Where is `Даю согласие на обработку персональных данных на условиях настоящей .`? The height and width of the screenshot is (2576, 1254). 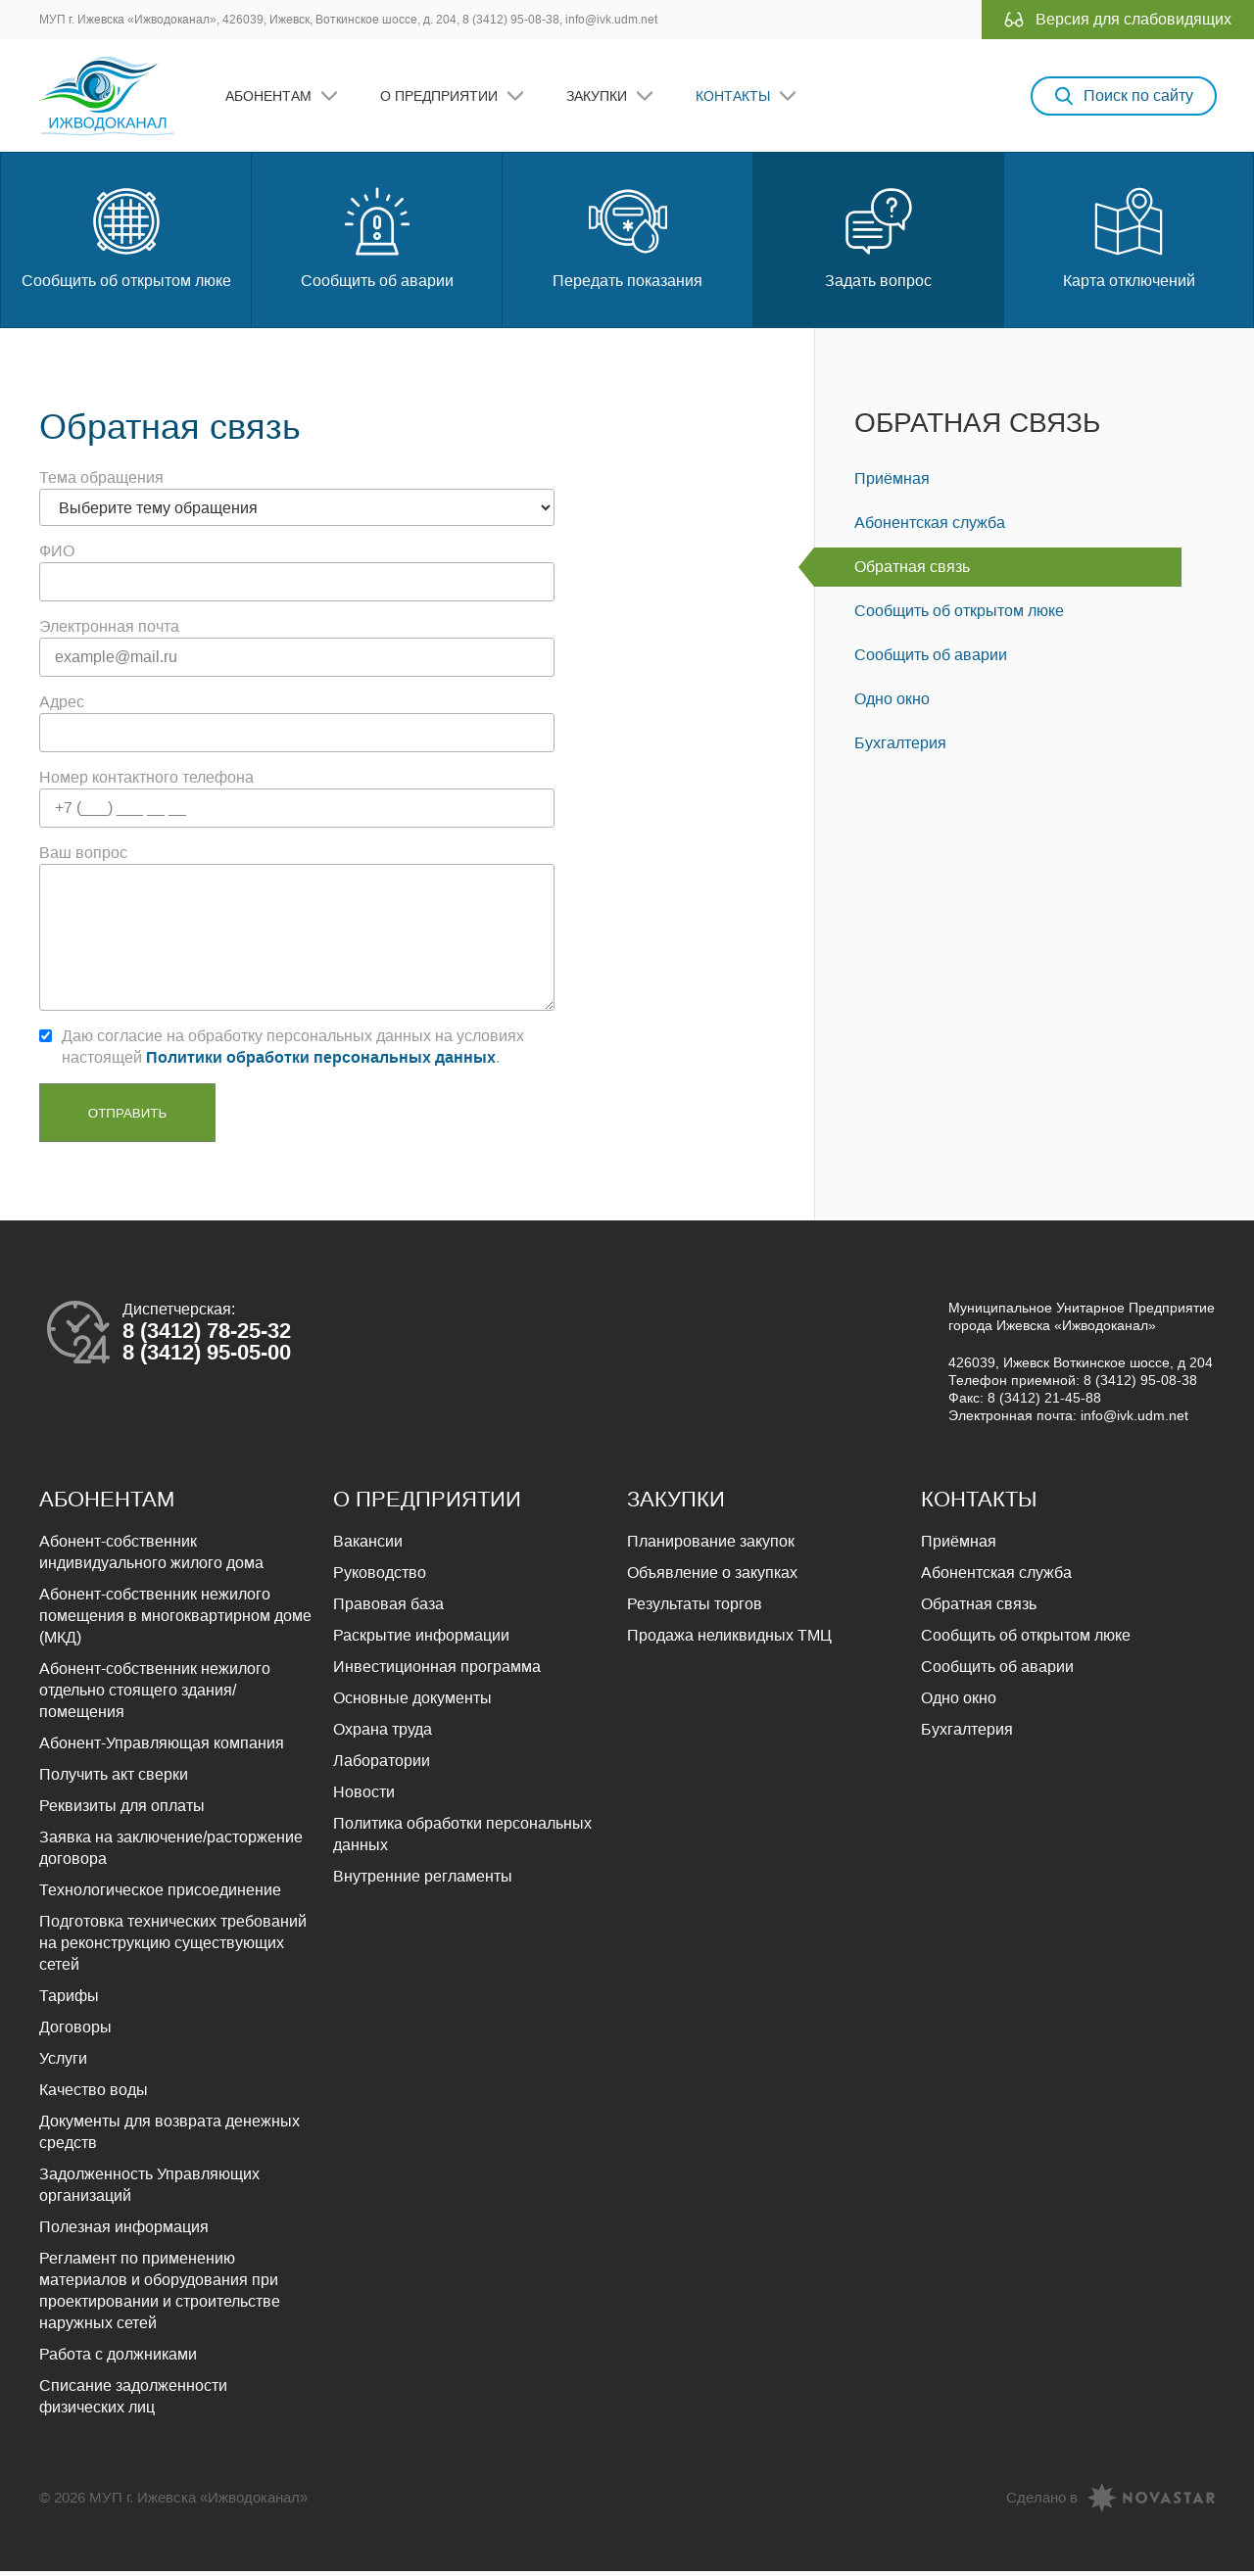 Даю согласие на обработку персональных данных на условиях настоящей . is located at coordinates (293, 1051).